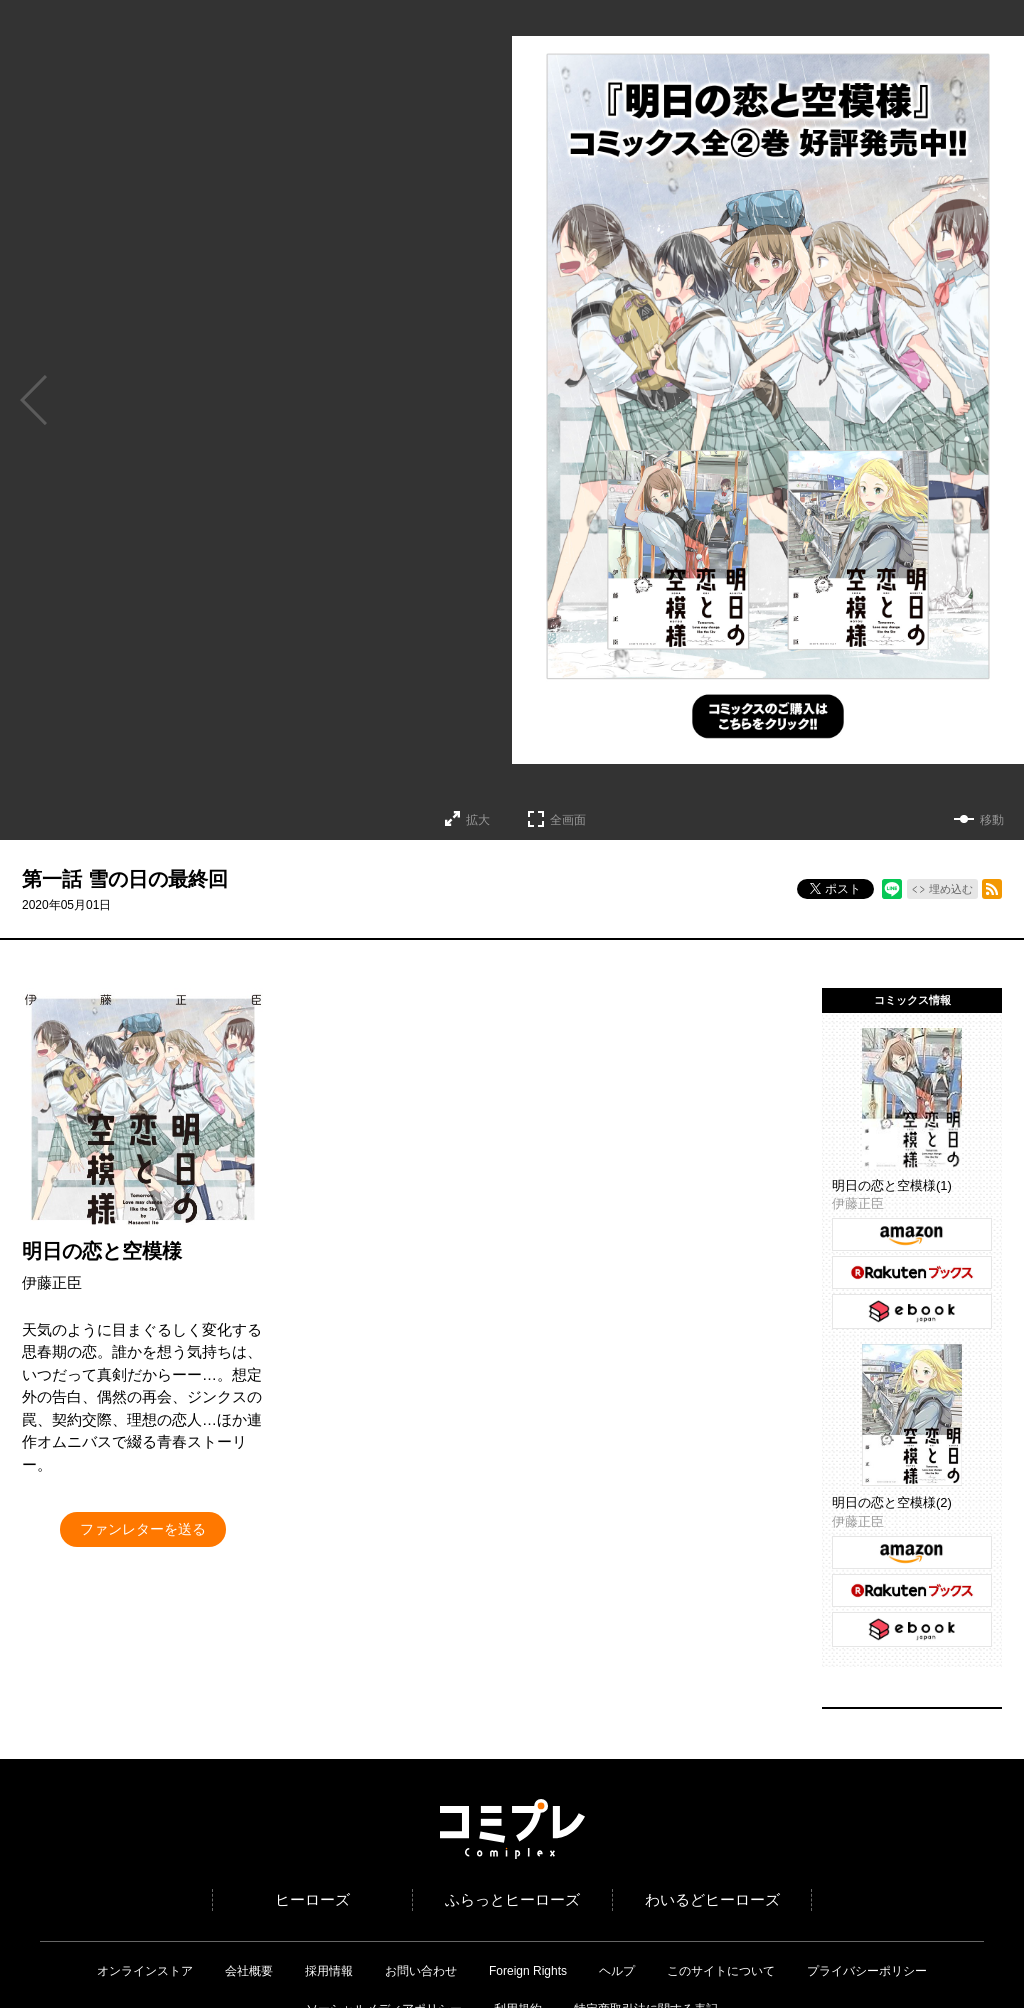  Describe the element at coordinates (143, 1529) in the screenshot. I see `ファンレターを送る` at that location.